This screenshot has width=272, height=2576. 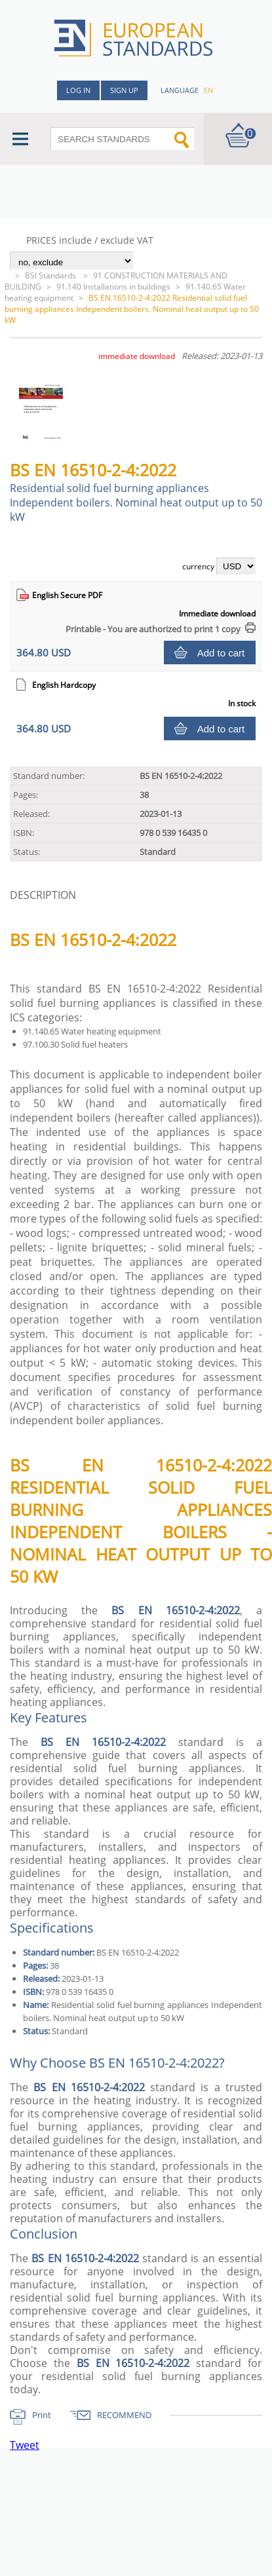 What do you see at coordinates (24, 2445) in the screenshot?
I see `Tweet` at bounding box center [24, 2445].